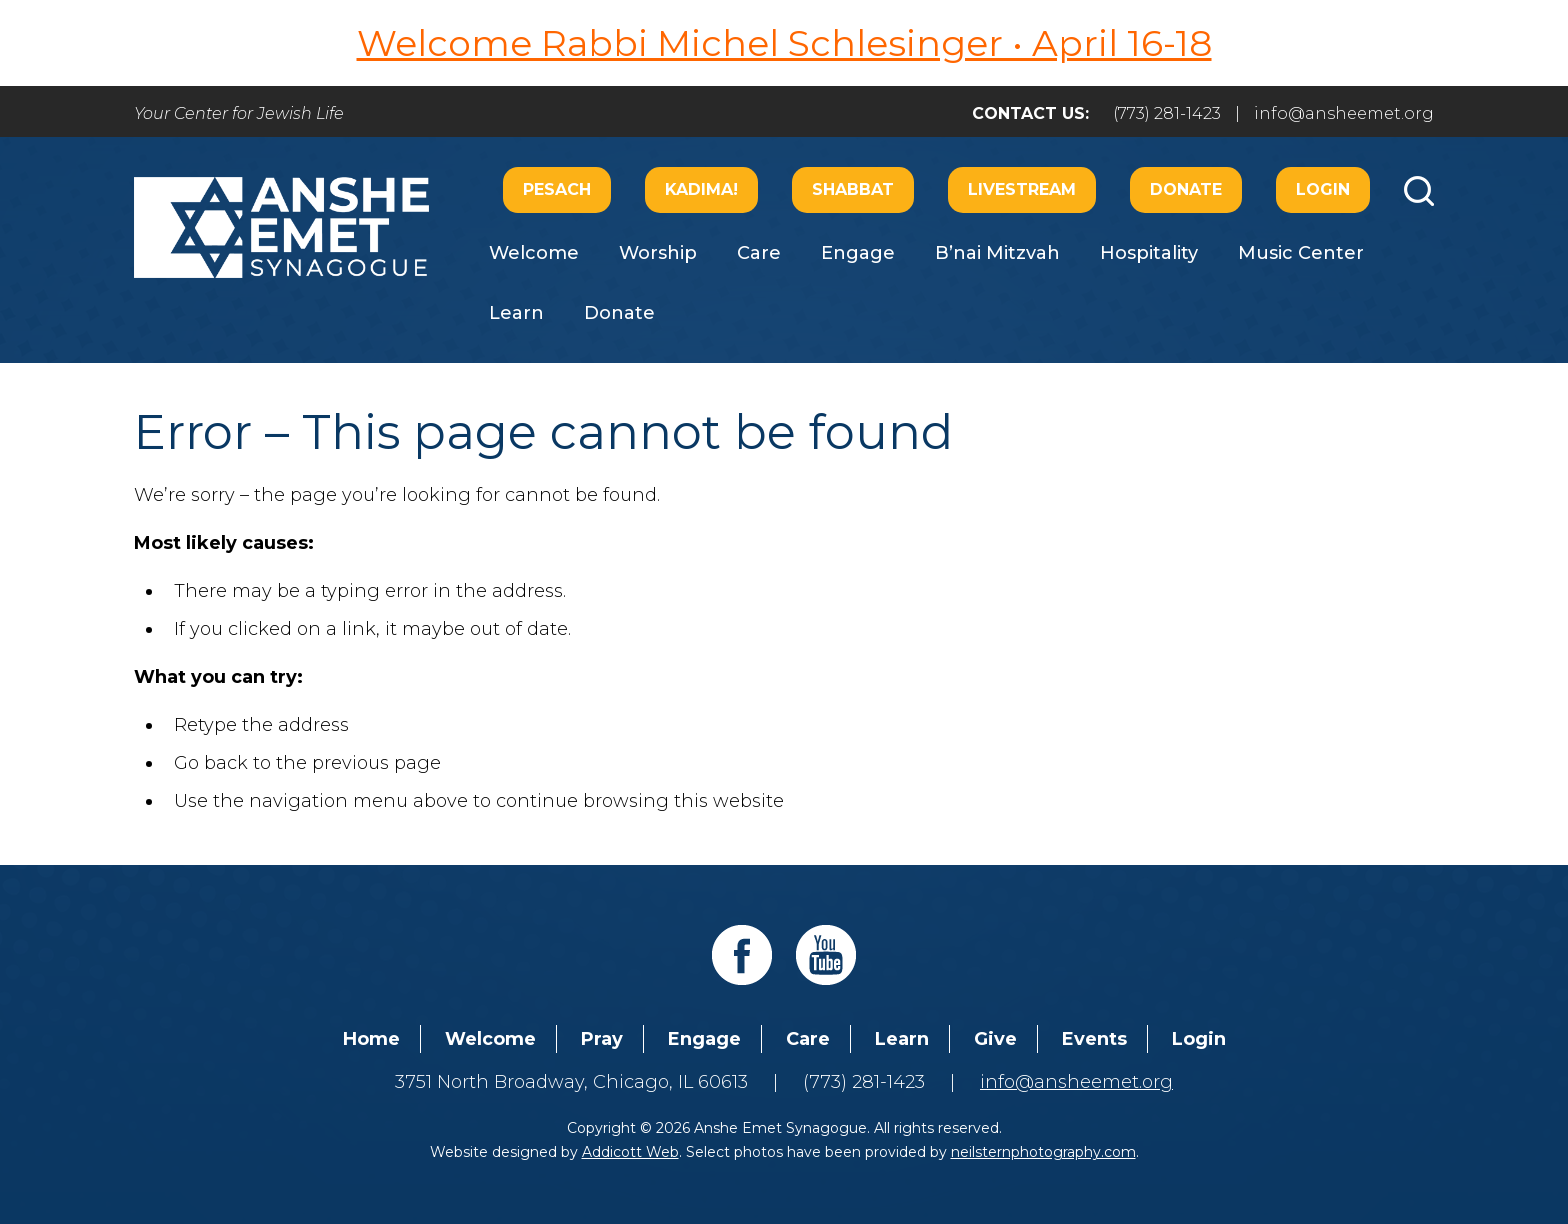 Image resolution: width=1568 pixels, height=1224 pixels. Describe the element at coordinates (1149, 253) in the screenshot. I see `Hospitality` at that location.